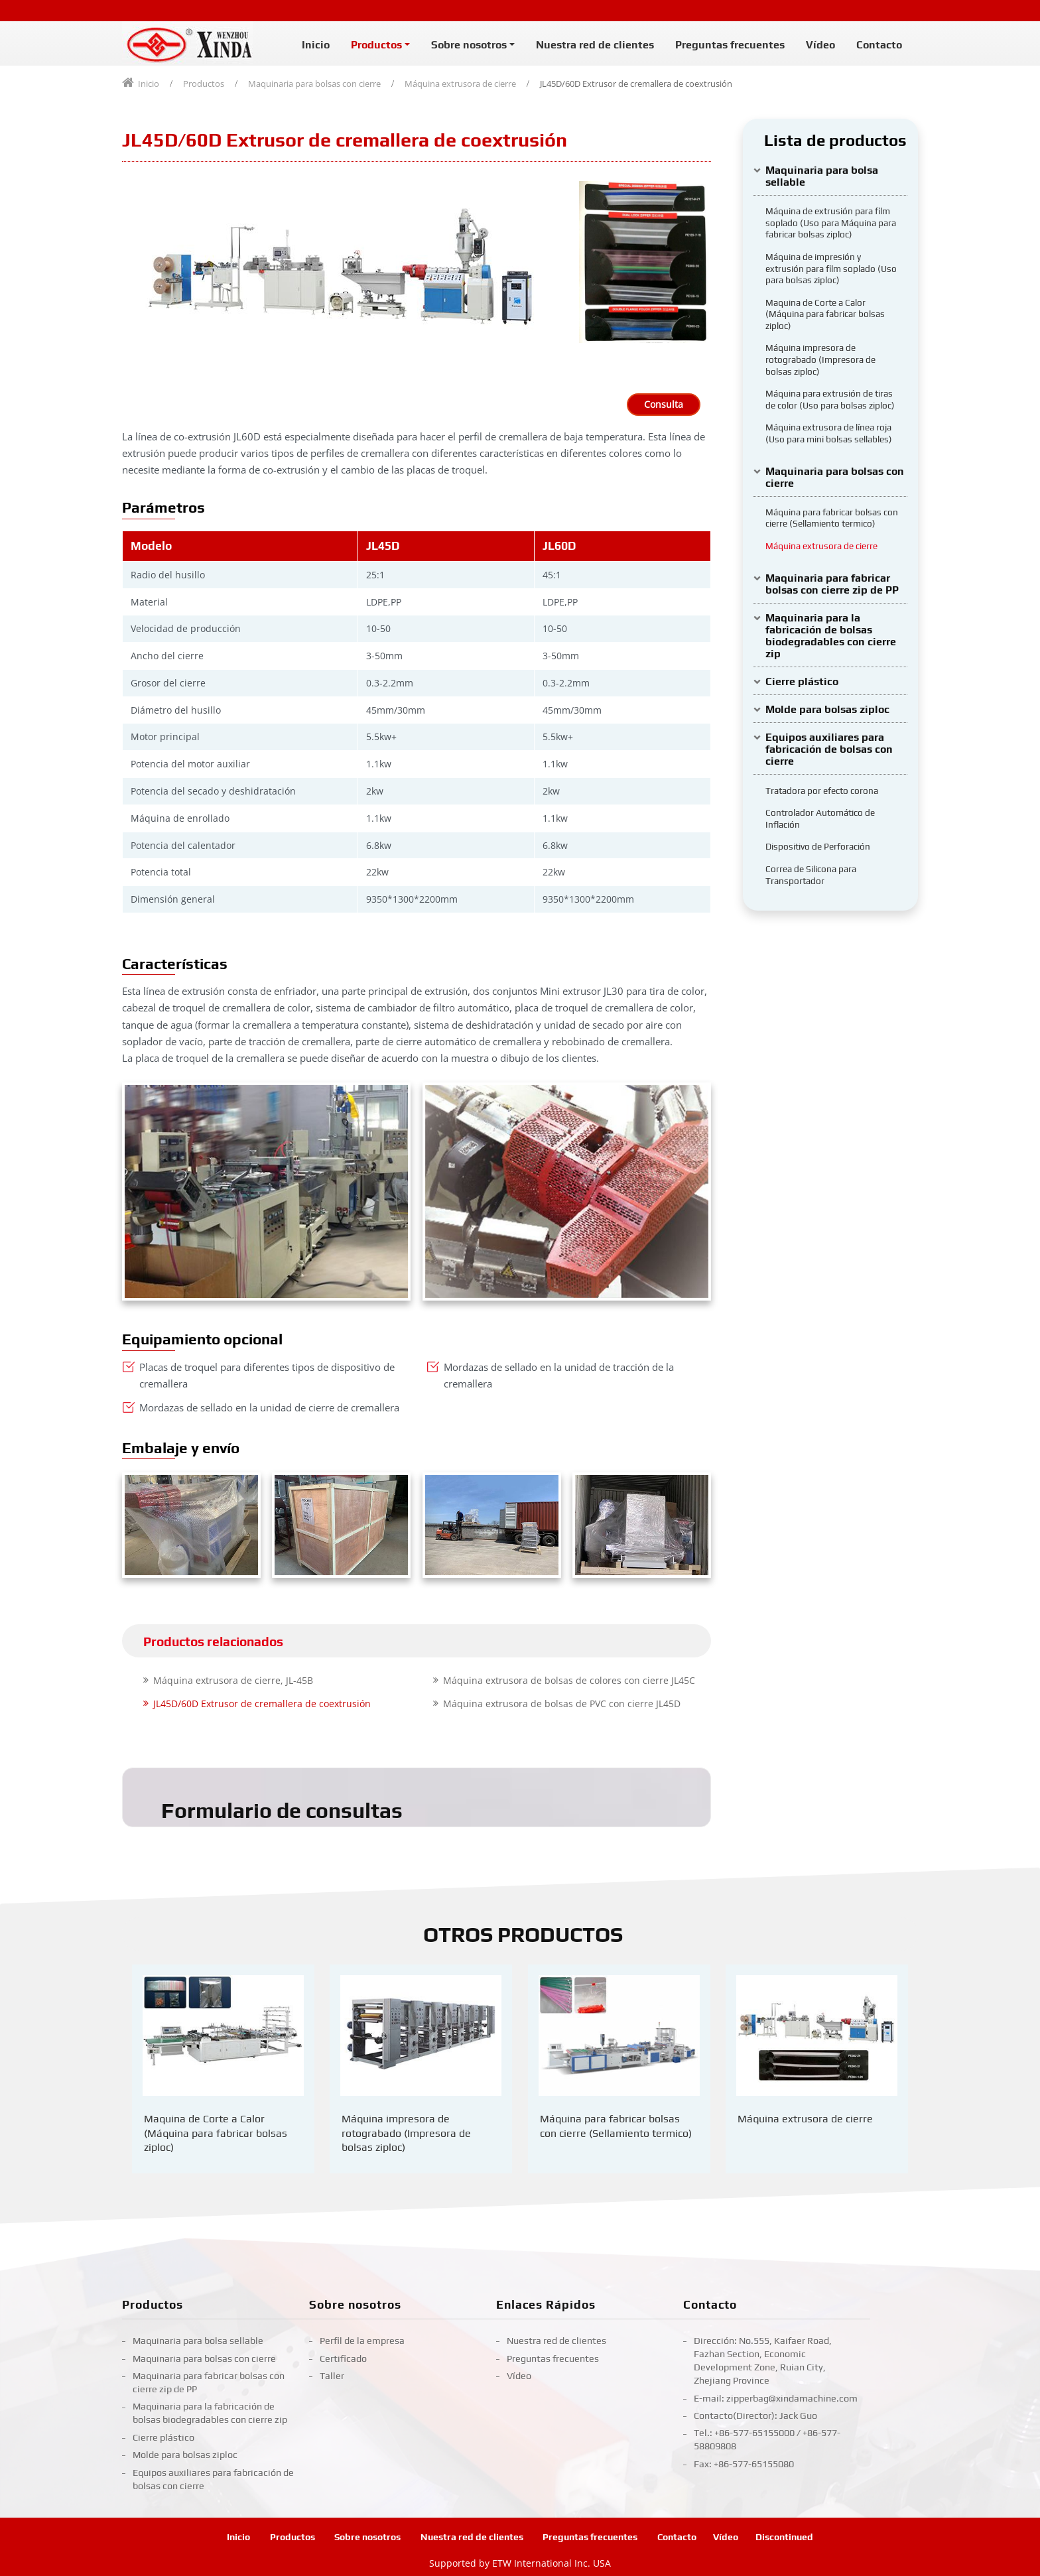 This screenshot has width=1040, height=2576. Describe the element at coordinates (355, 2304) in the screenshot. I see `Sobre nosotros` at that location.